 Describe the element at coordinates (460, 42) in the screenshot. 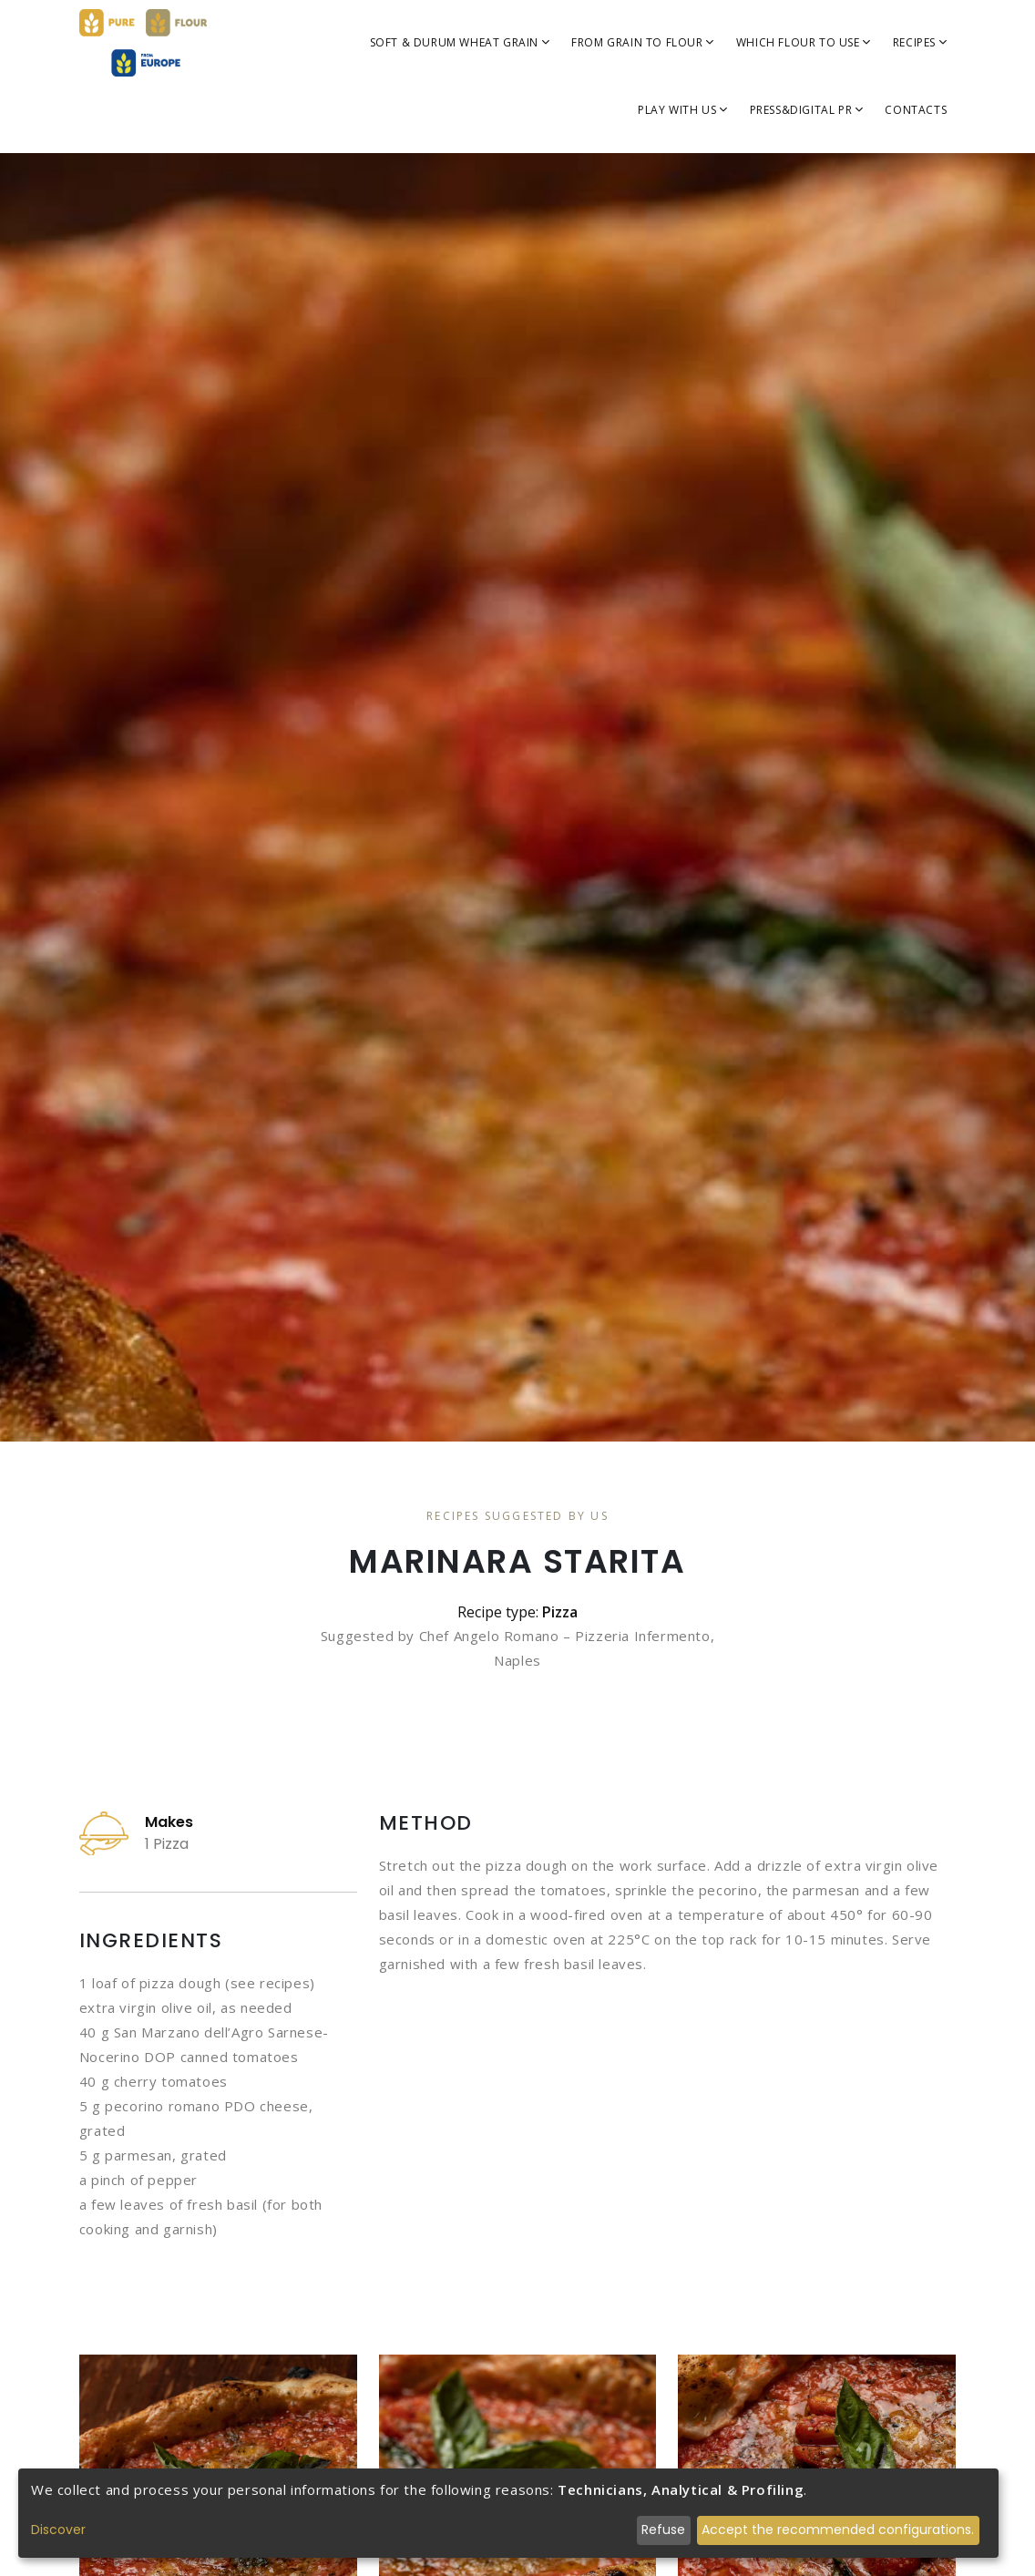

I see `SOFT & DURUM WHEAT GRAIN` at that location.